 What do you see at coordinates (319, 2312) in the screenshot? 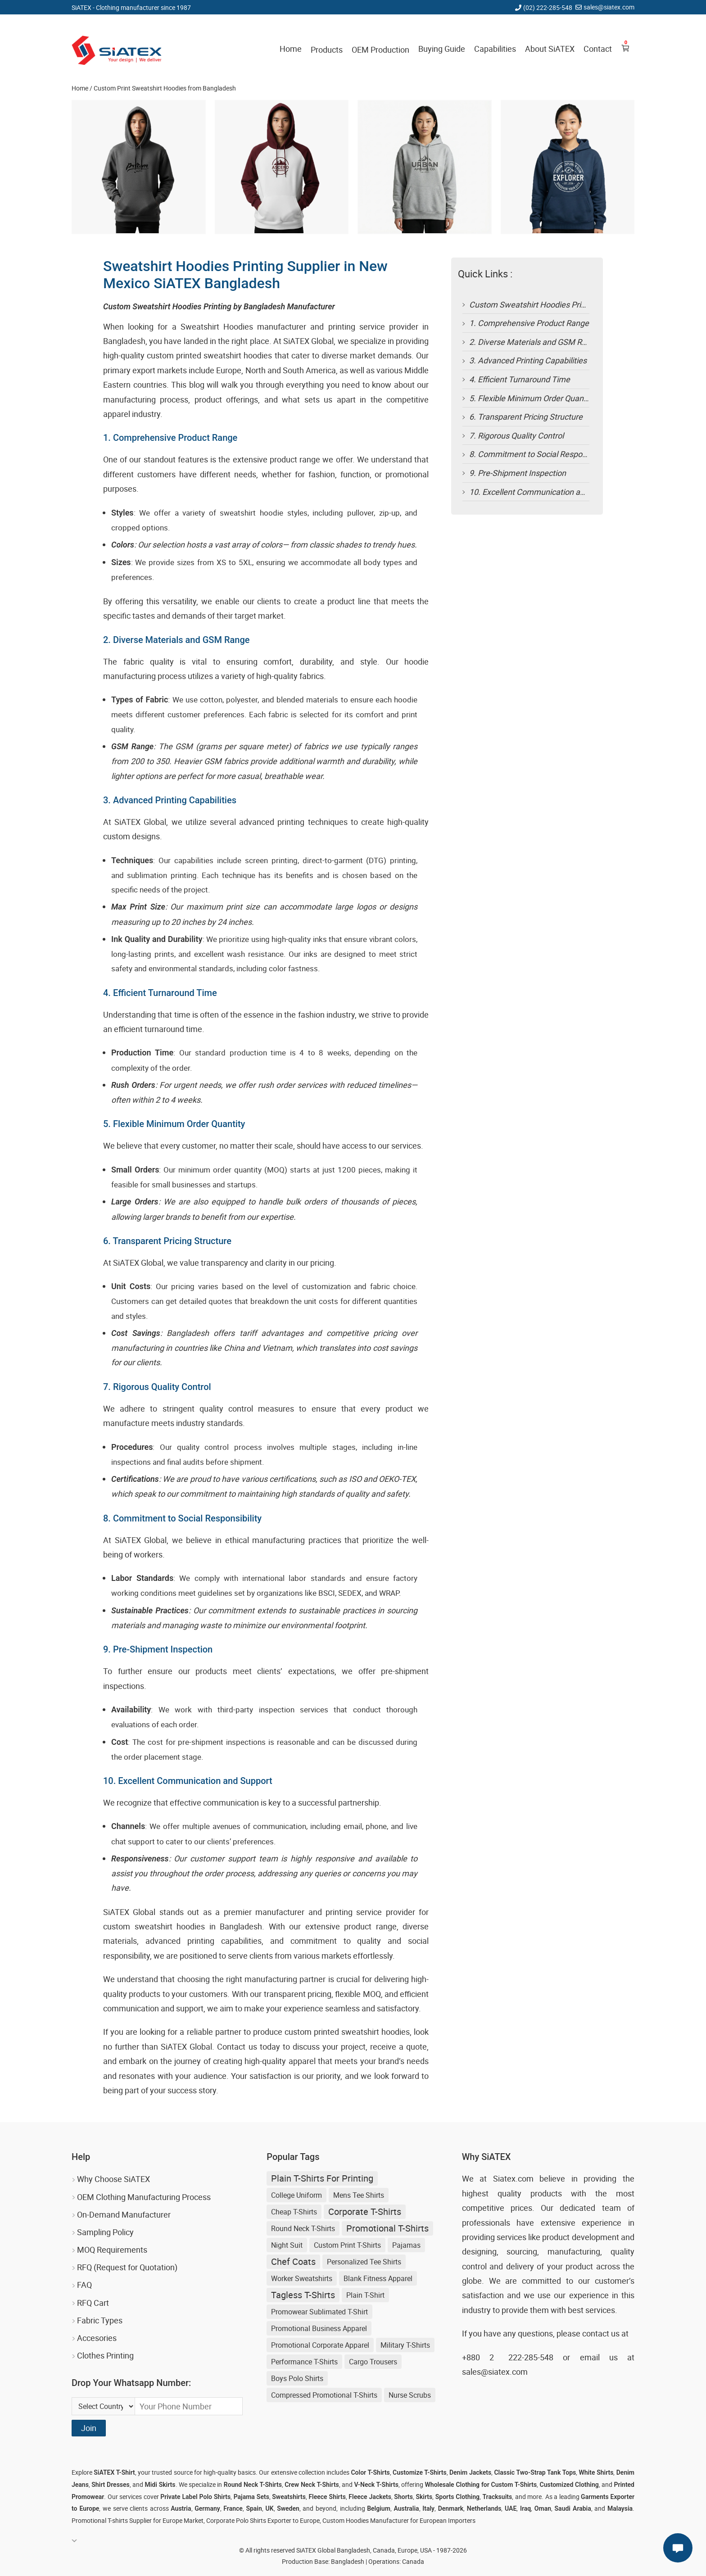
I see `Promowear Sublimated T-shirt` at bounding box center [319, 2312].